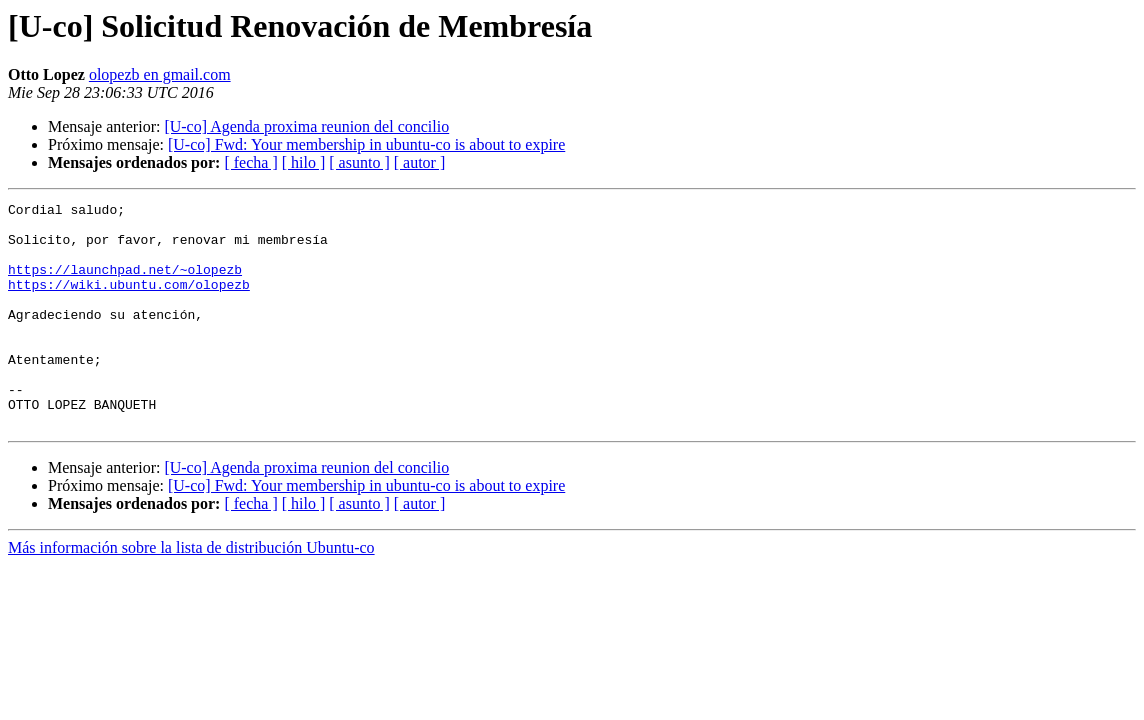  I want to click on olopezb en gmail.com, so click(160, 74).